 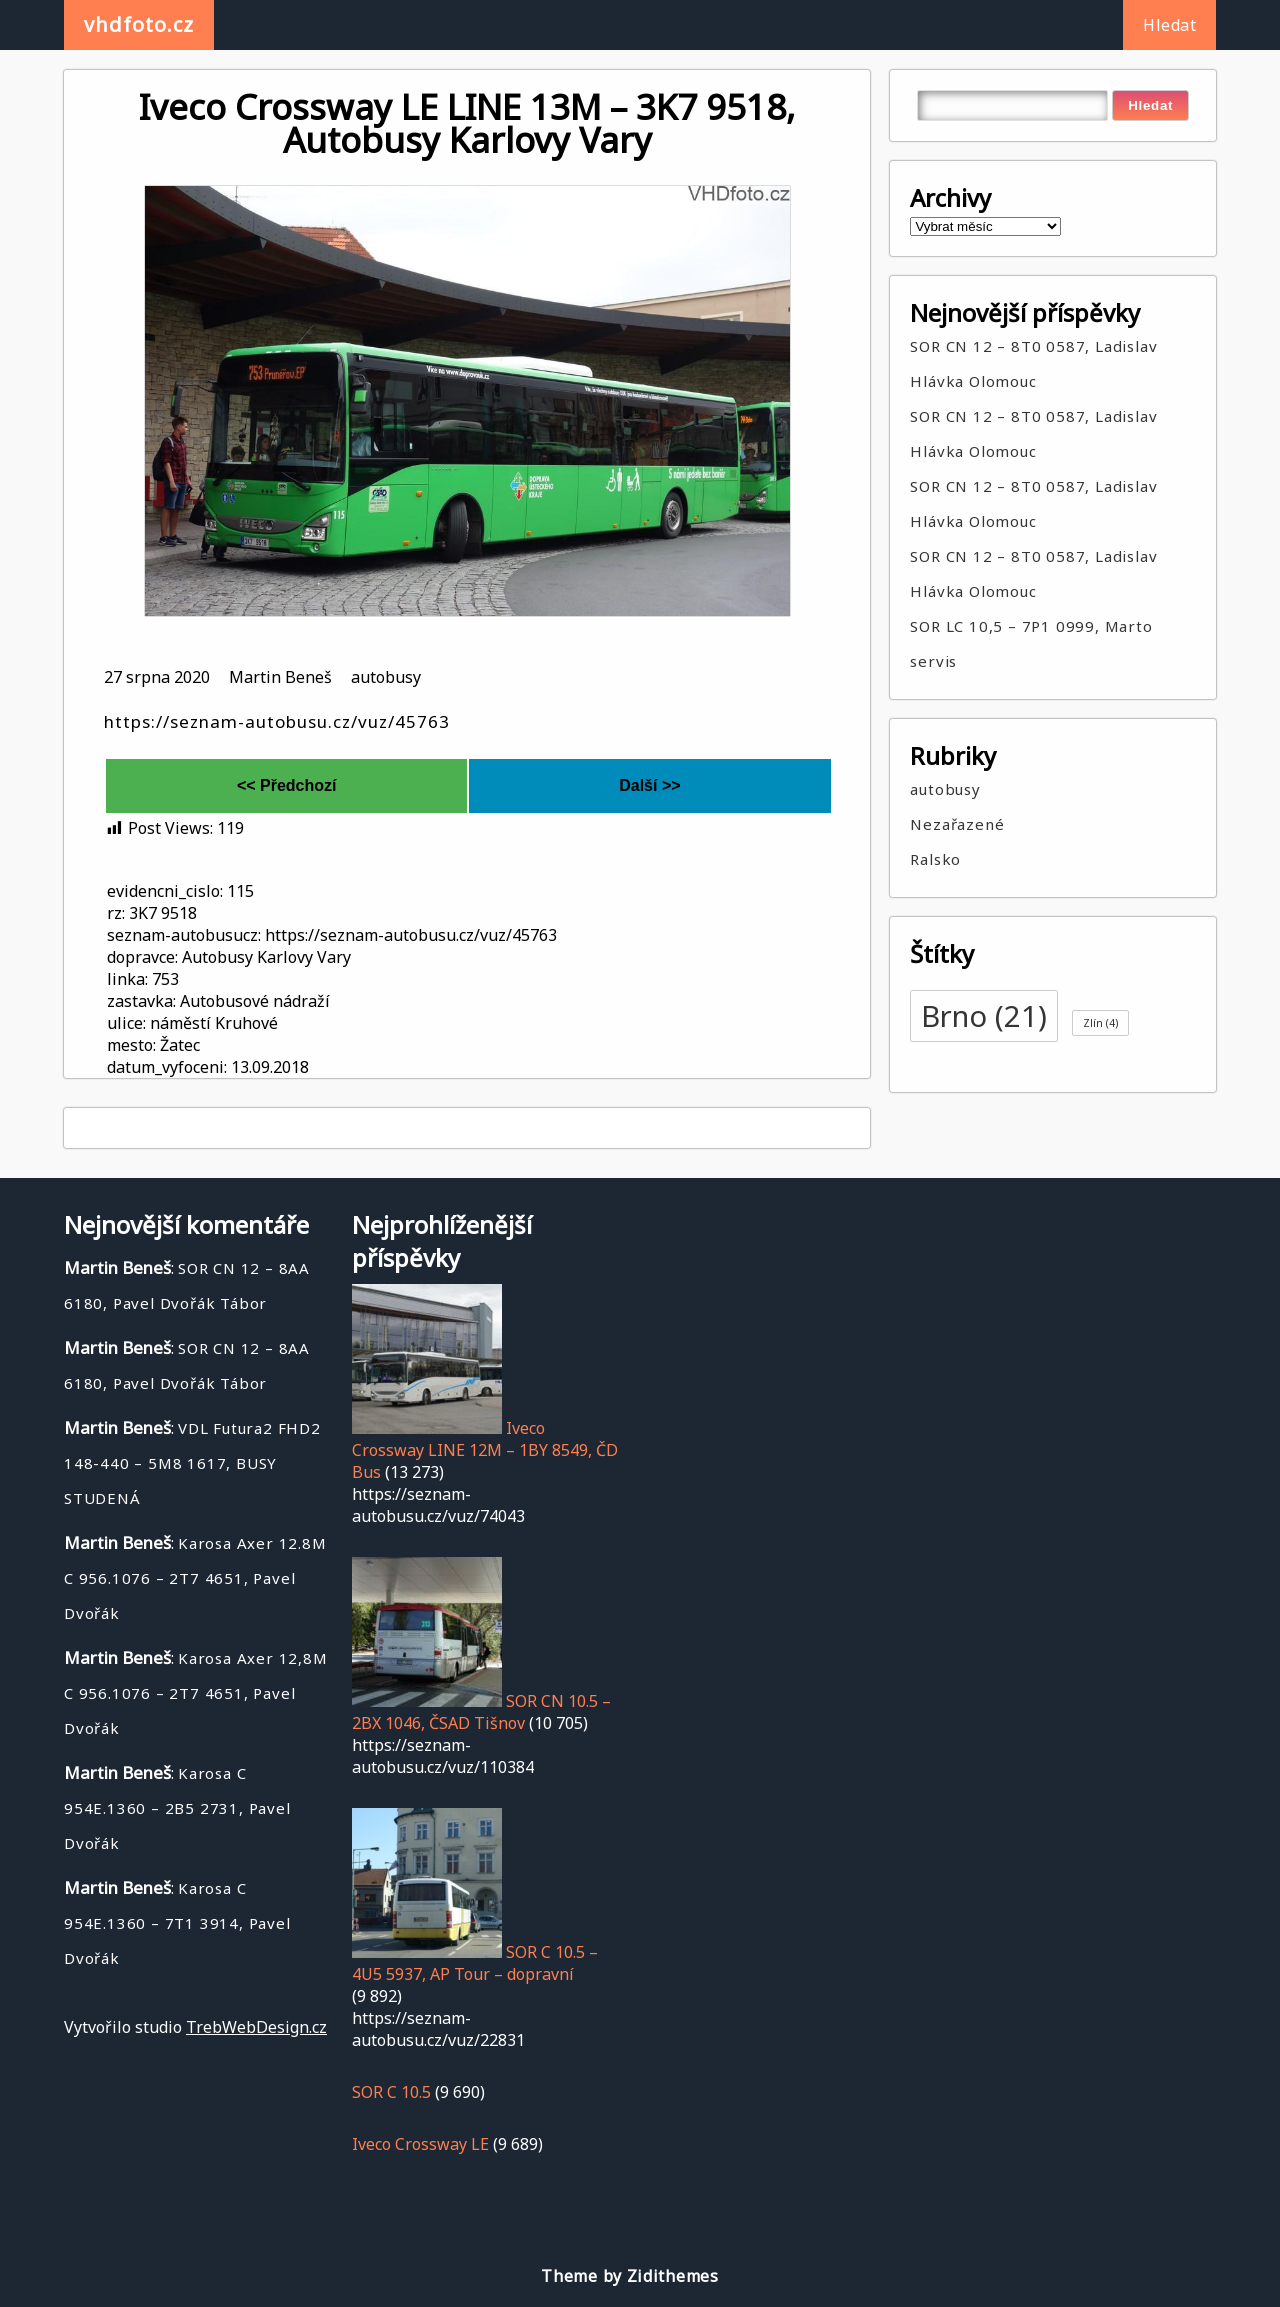 What do you see at coordinates (481, 1712) in the screenshot?
I see `SOR CN 10.5 – 2BX 1046, ČSAD Tišnov` at bounding box center [481, 1712].